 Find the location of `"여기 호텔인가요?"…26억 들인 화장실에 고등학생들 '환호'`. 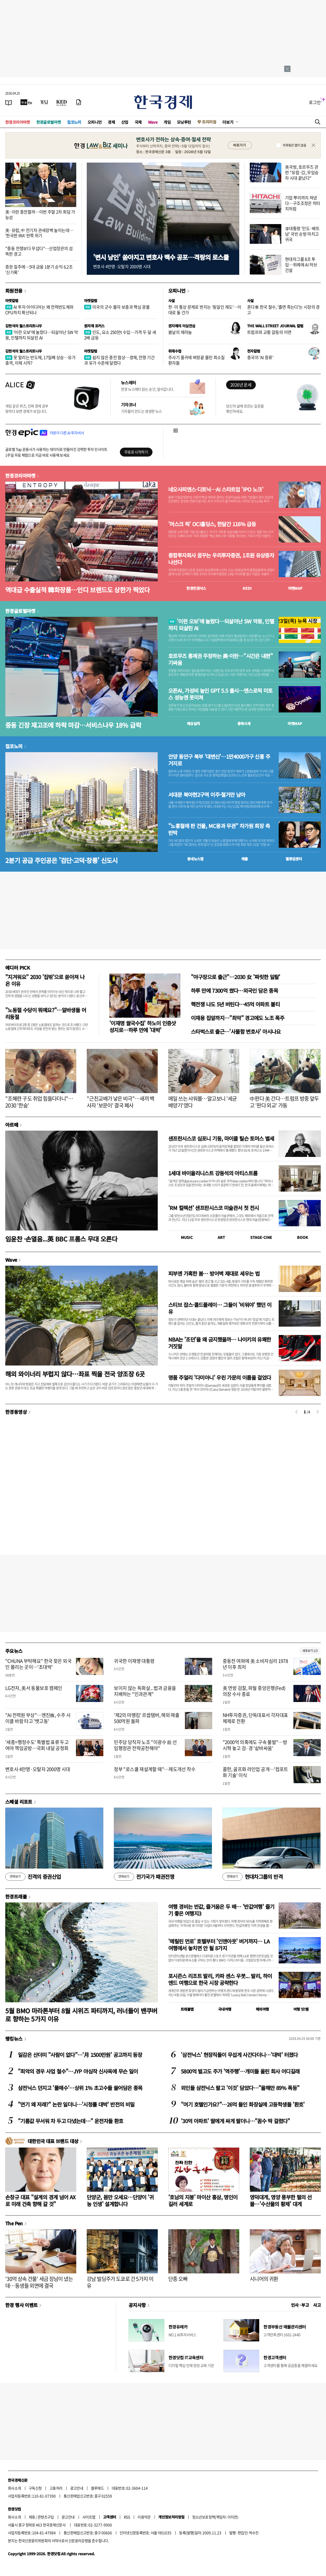

"여기 호텔인가요?"…26억 들인 화장실에 고등학생들 '환호' is located at coordinates (243, 2104).